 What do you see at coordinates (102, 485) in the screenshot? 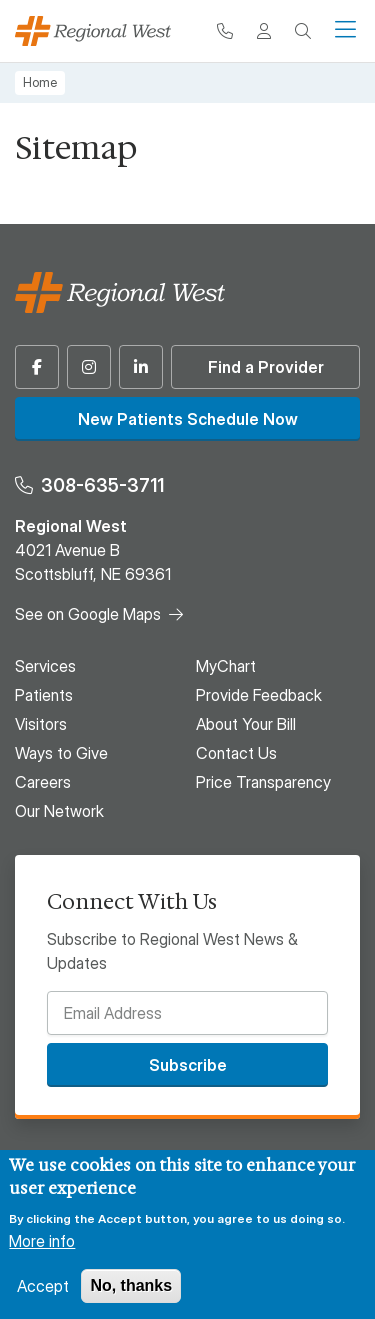
I see `308-635-3711` at bounding box center [102, 485].